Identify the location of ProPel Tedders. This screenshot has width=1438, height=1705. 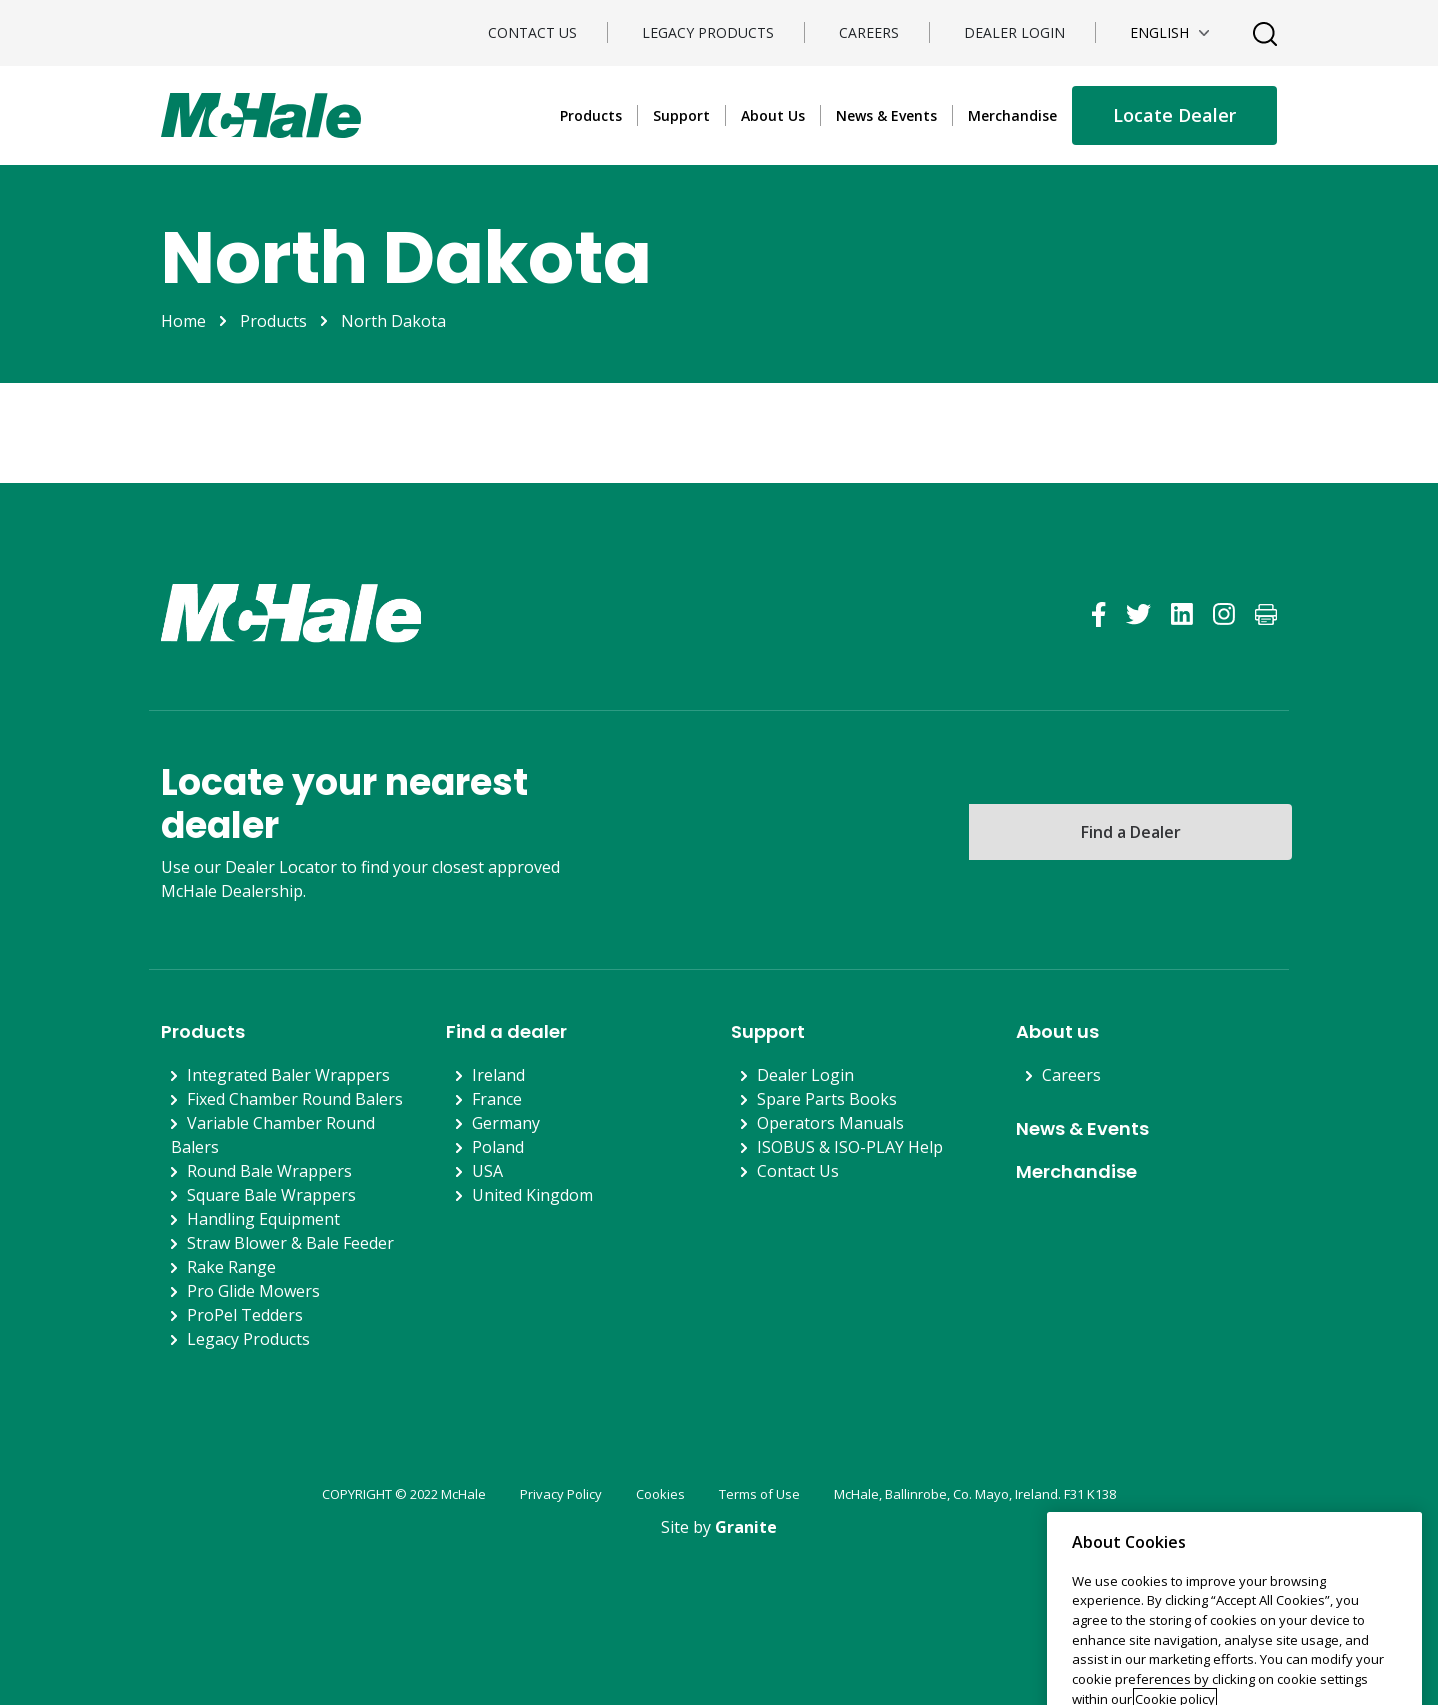
(245, 1315).